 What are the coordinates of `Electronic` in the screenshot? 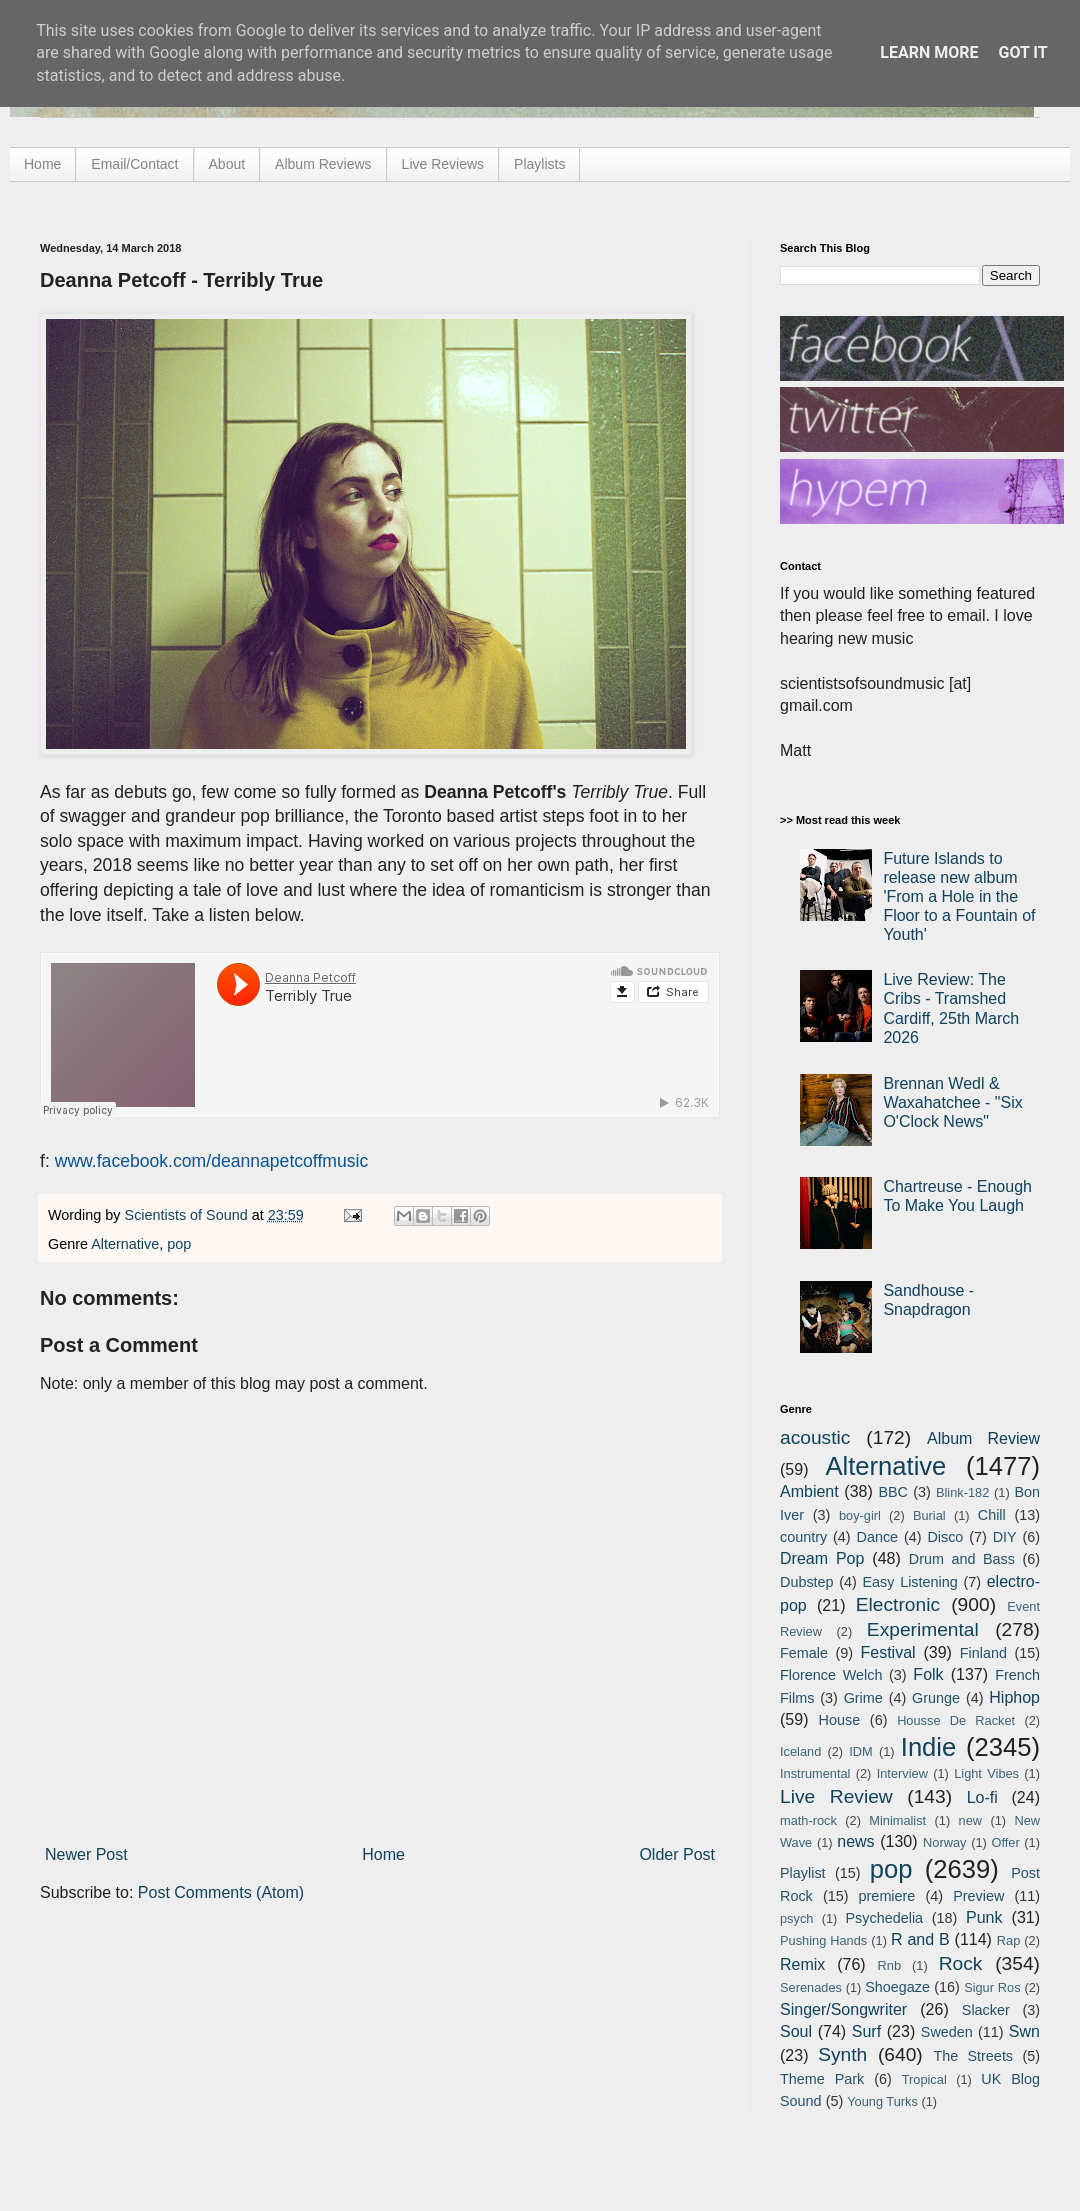 It's located at (898, 1604).